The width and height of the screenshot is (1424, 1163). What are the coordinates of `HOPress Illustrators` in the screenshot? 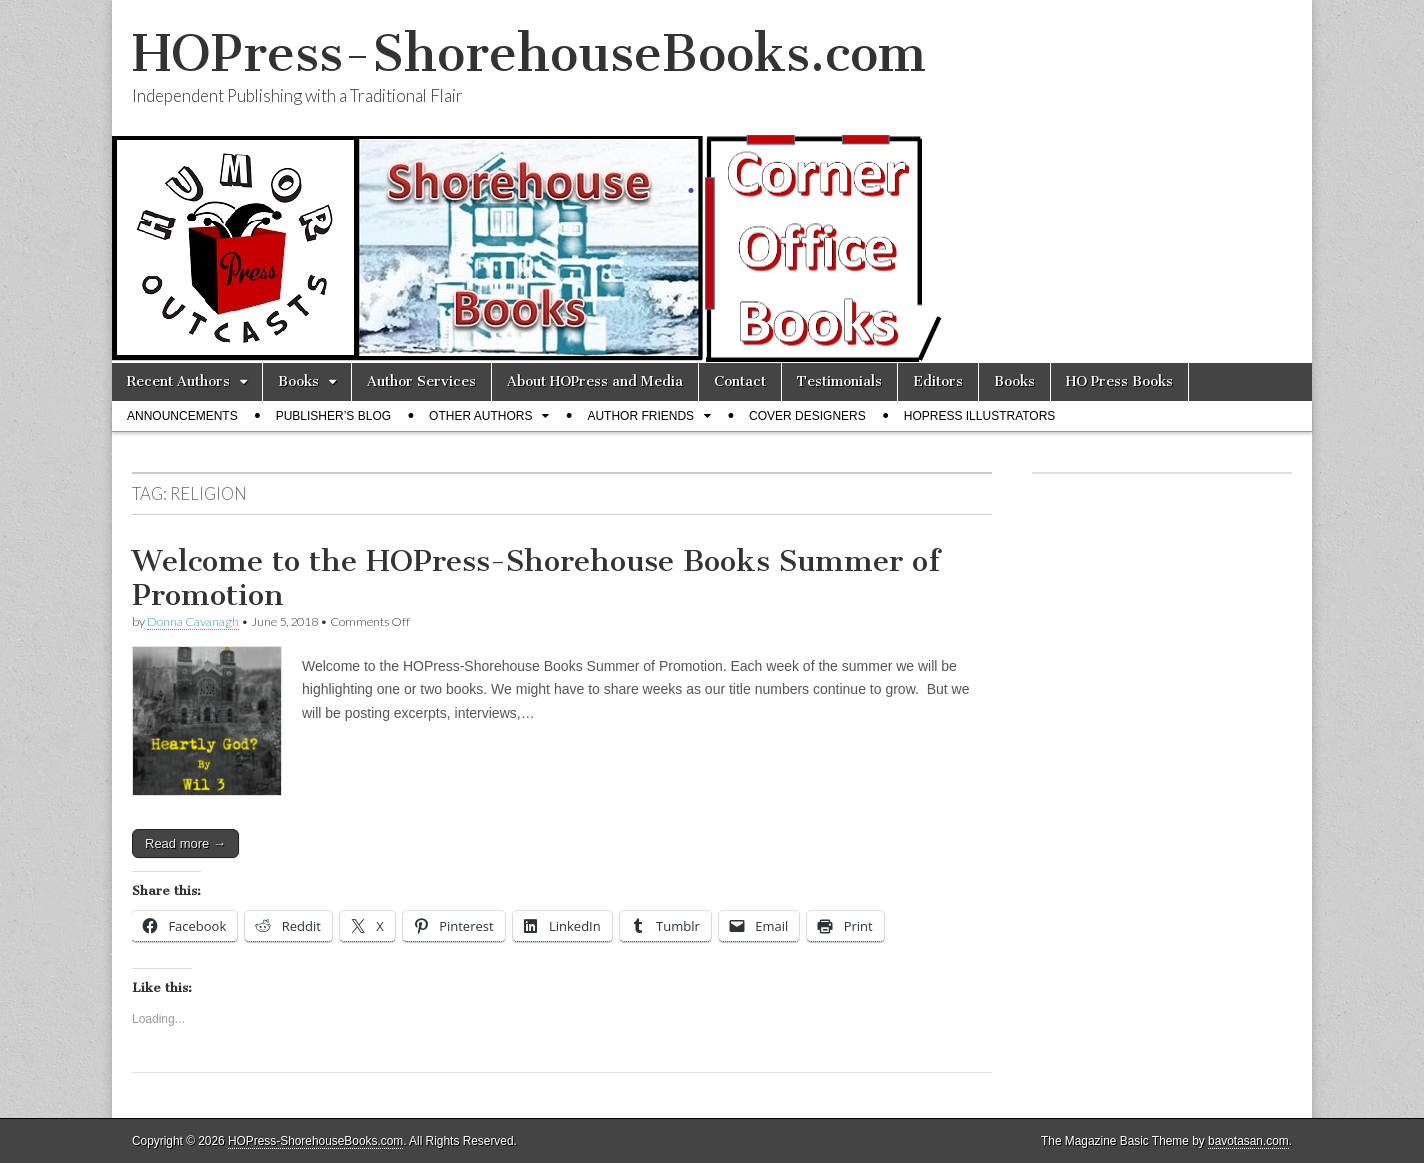 It's located at (980, 416).